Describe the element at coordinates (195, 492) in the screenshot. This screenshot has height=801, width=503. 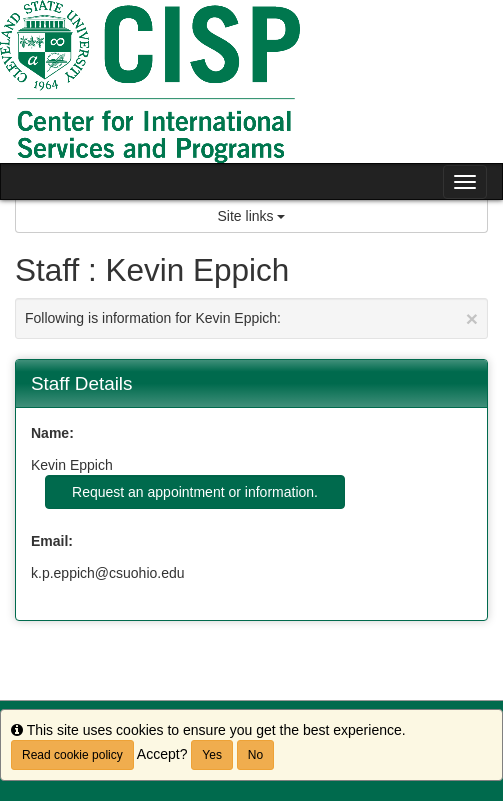
I see `Request an appointment or information.` at that location.